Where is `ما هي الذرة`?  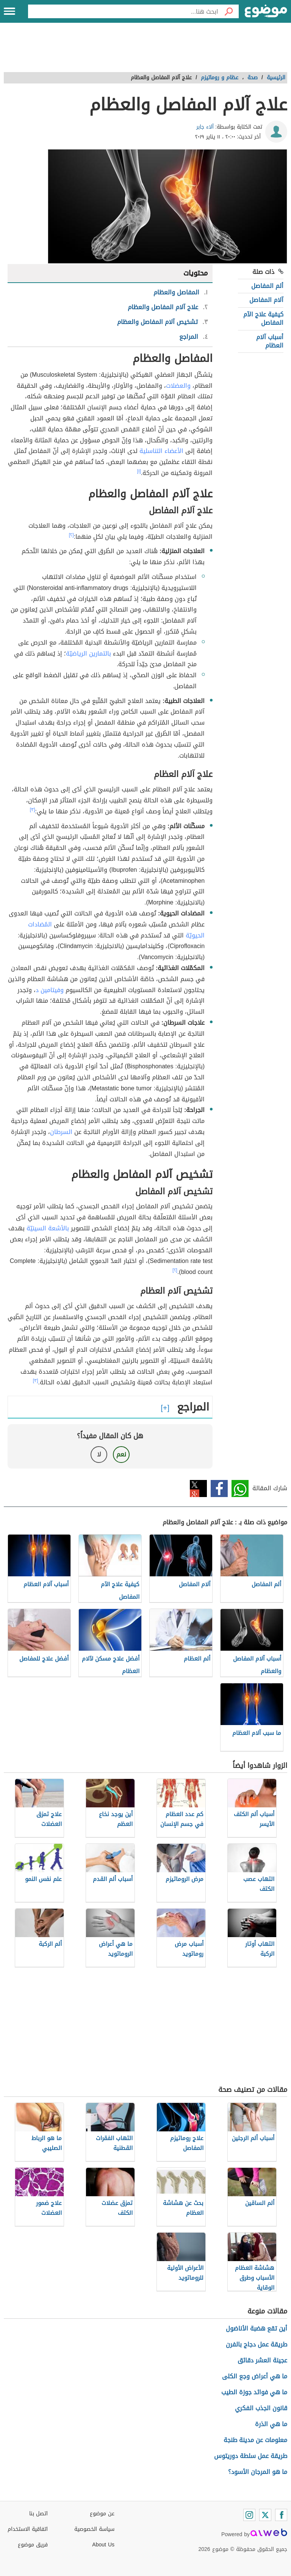
ما هي الذرة is located at coordinates (271, 2424).